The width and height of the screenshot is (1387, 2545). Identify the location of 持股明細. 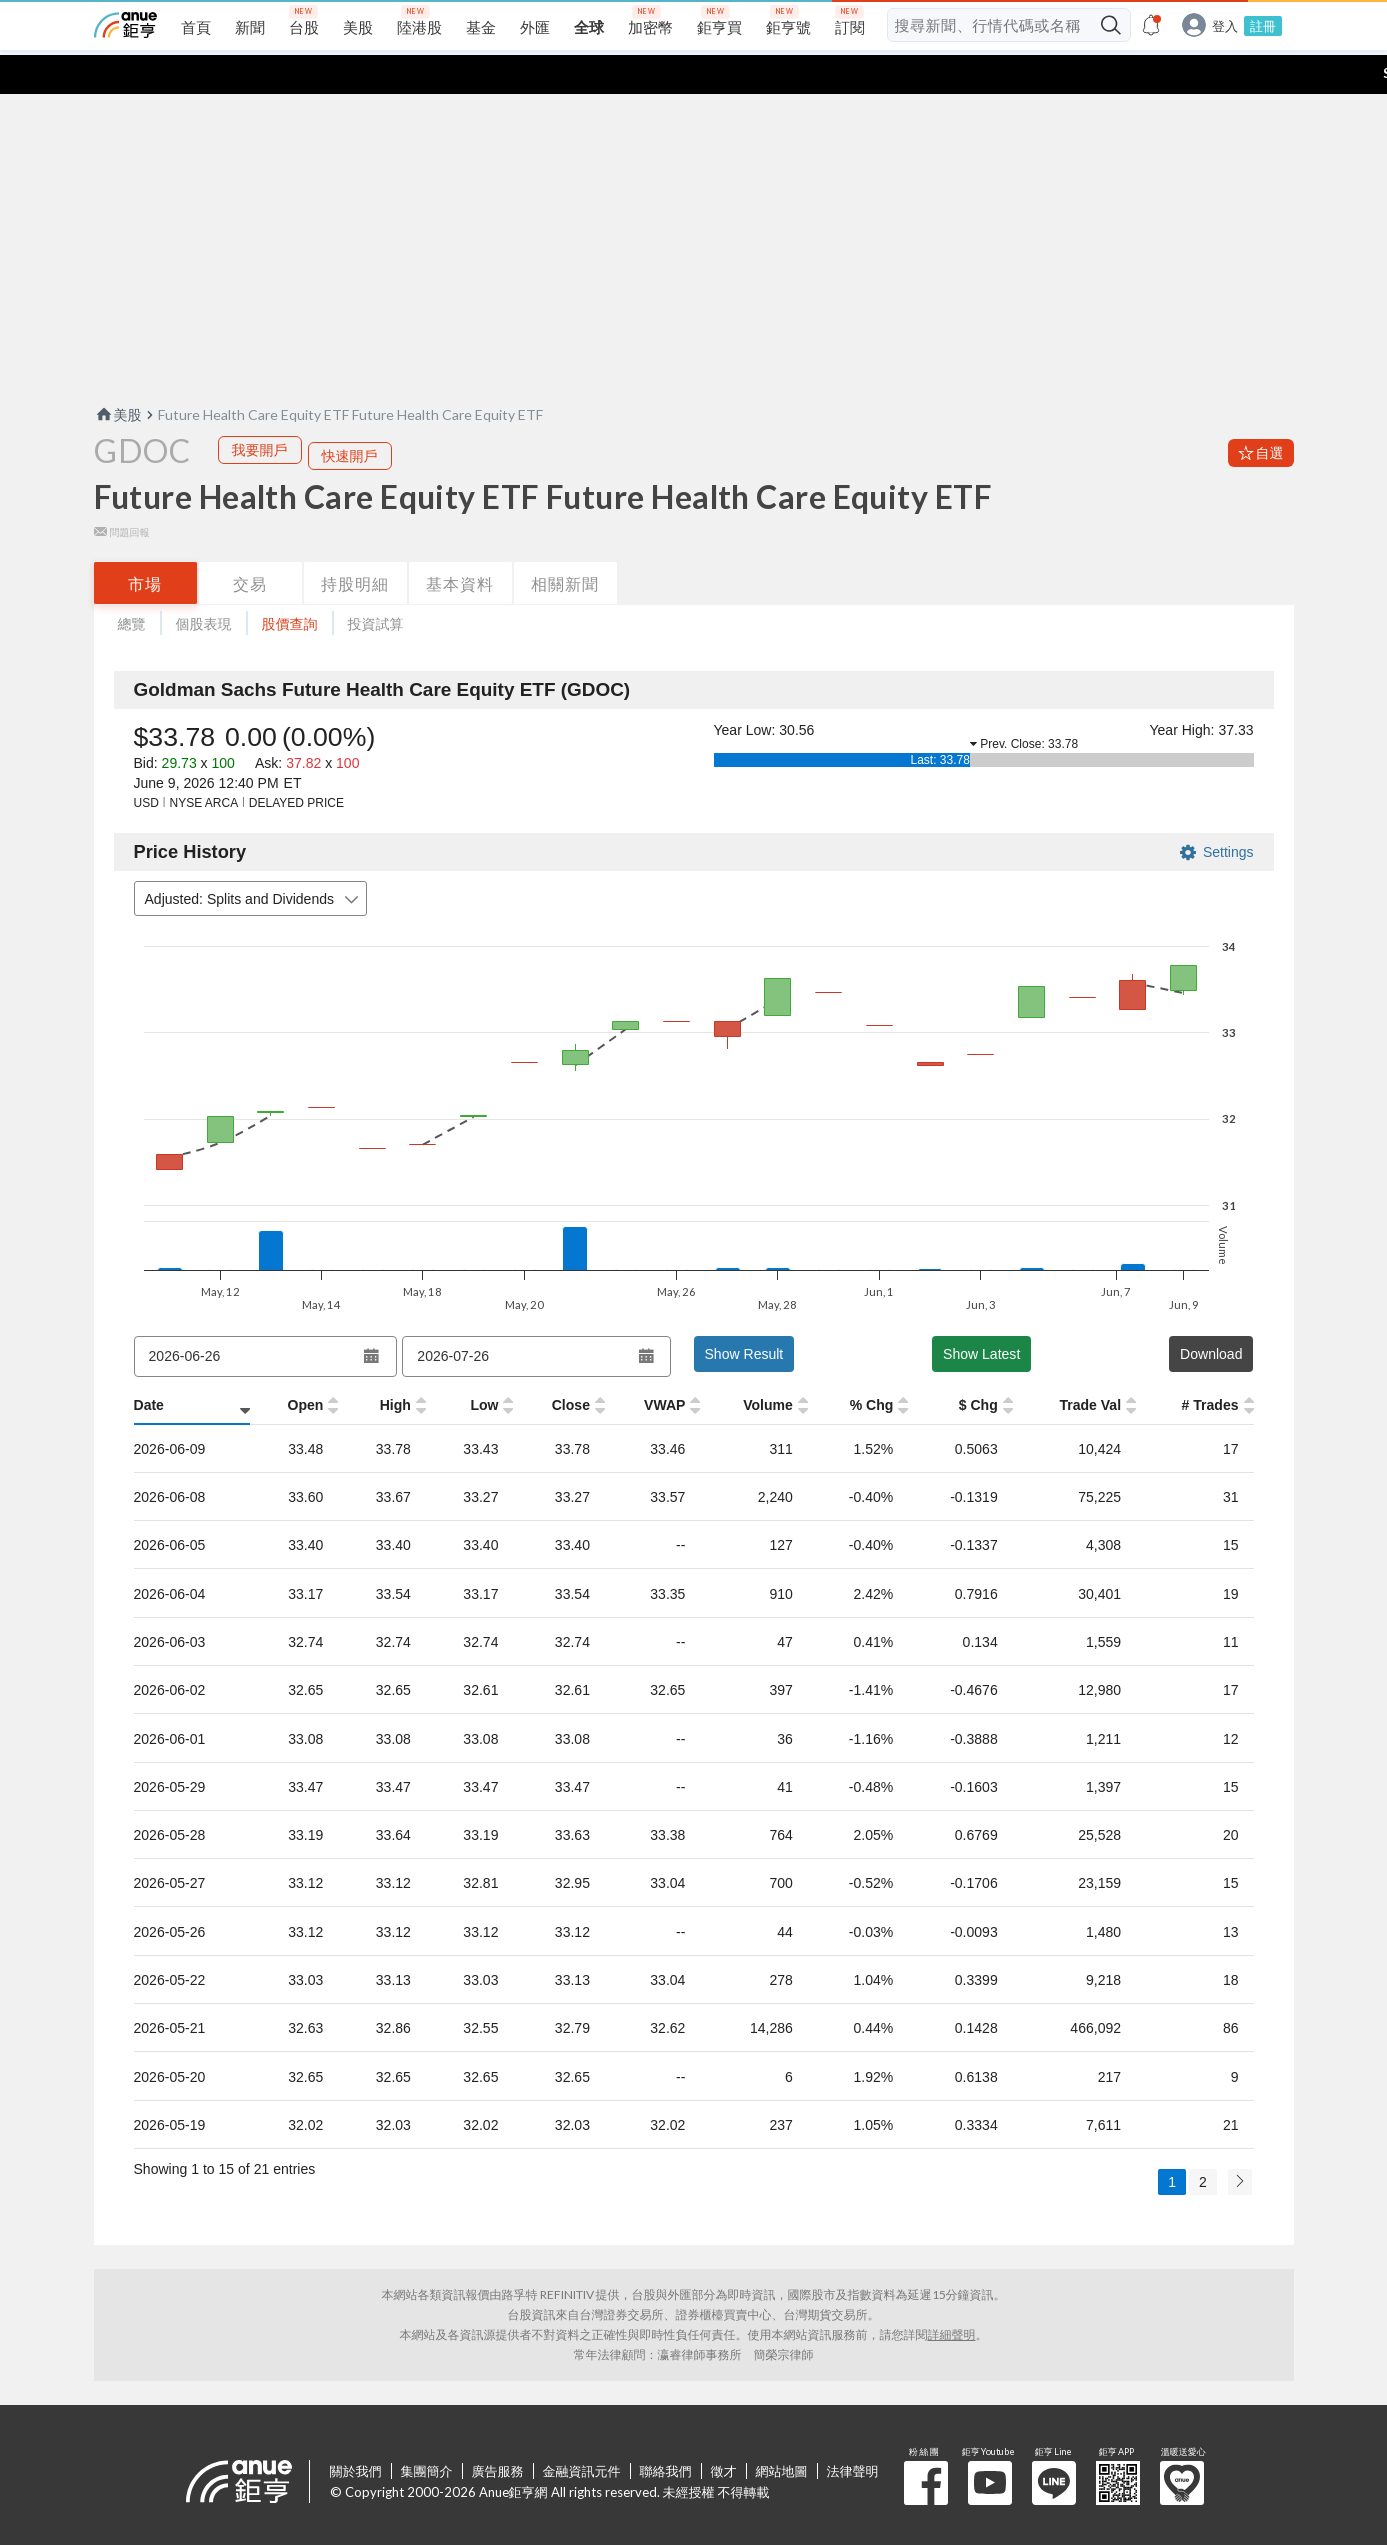
(355, 544).